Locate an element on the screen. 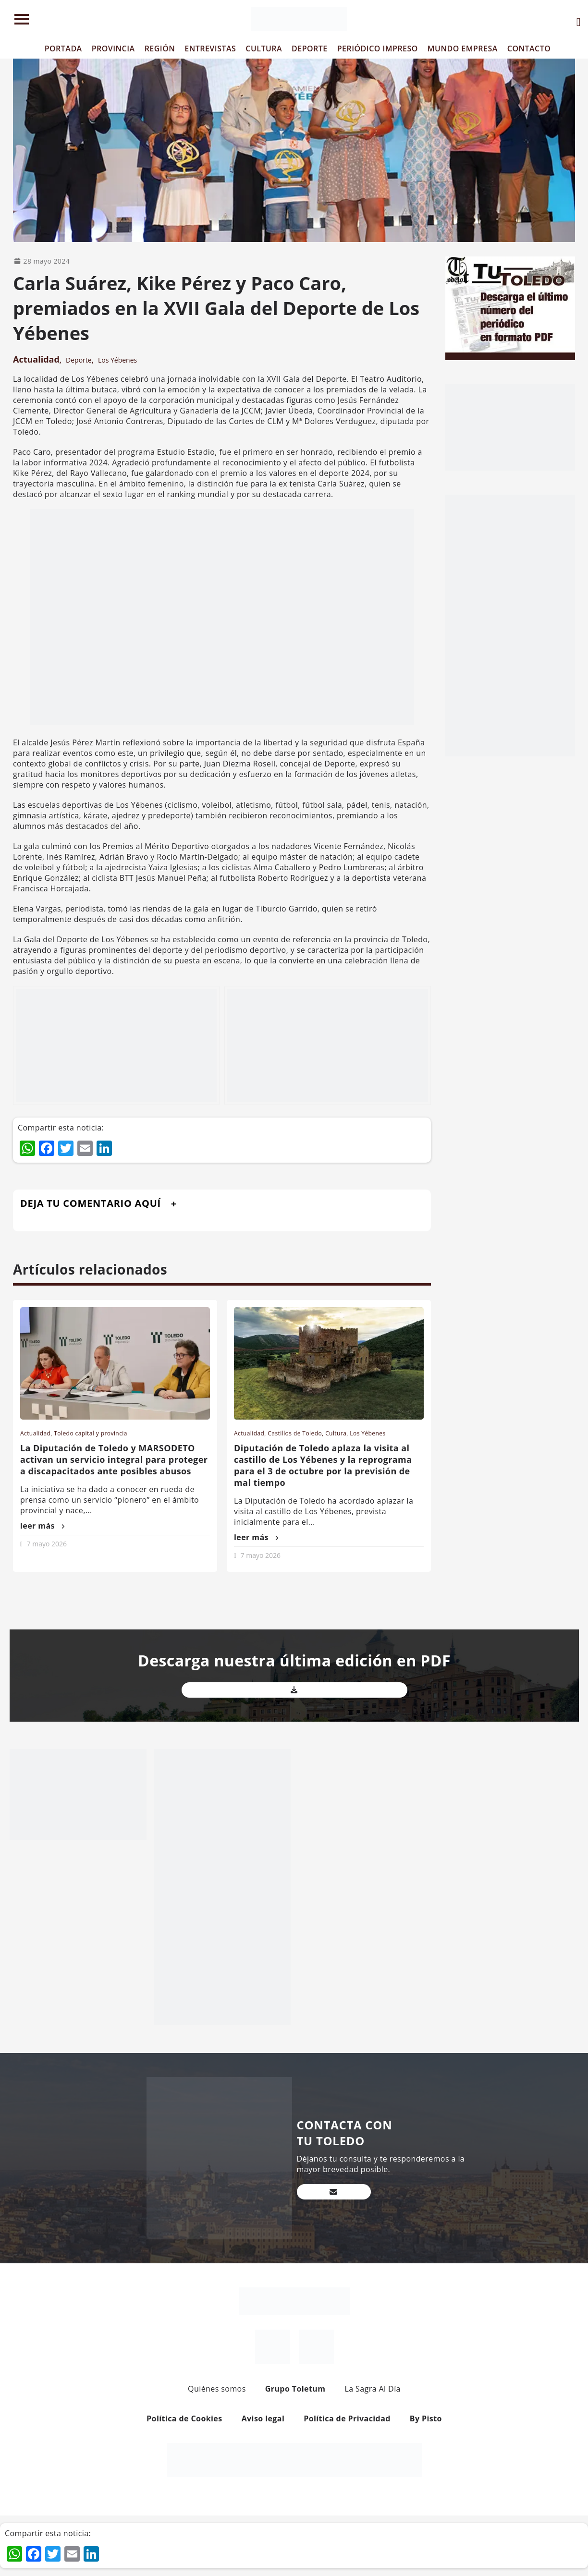 The height and width of the screenshot is (2576, 588). By Pisto is located at coordinates (426, 2418).